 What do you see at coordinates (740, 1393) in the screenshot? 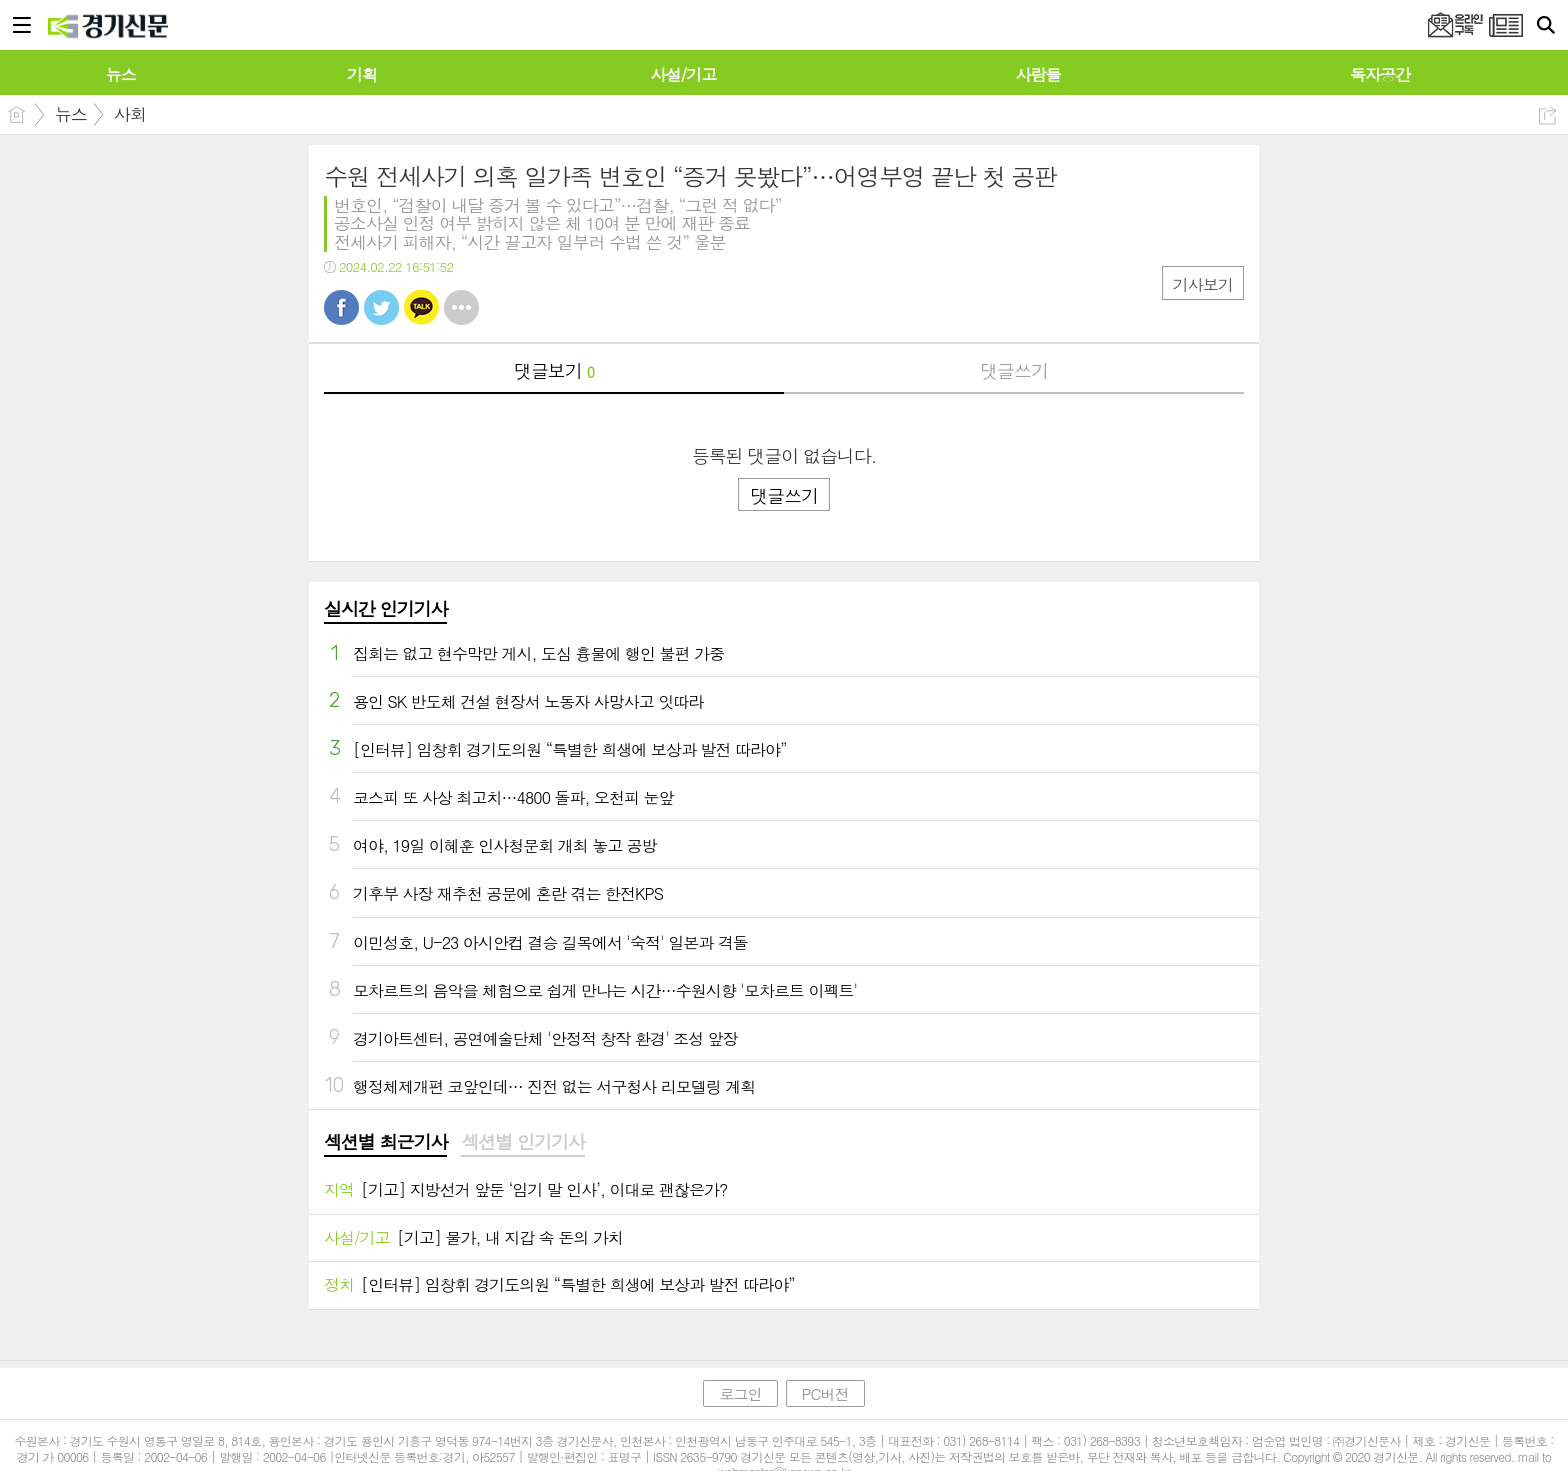
I see `로그인` at bounding box center [740, 1393].